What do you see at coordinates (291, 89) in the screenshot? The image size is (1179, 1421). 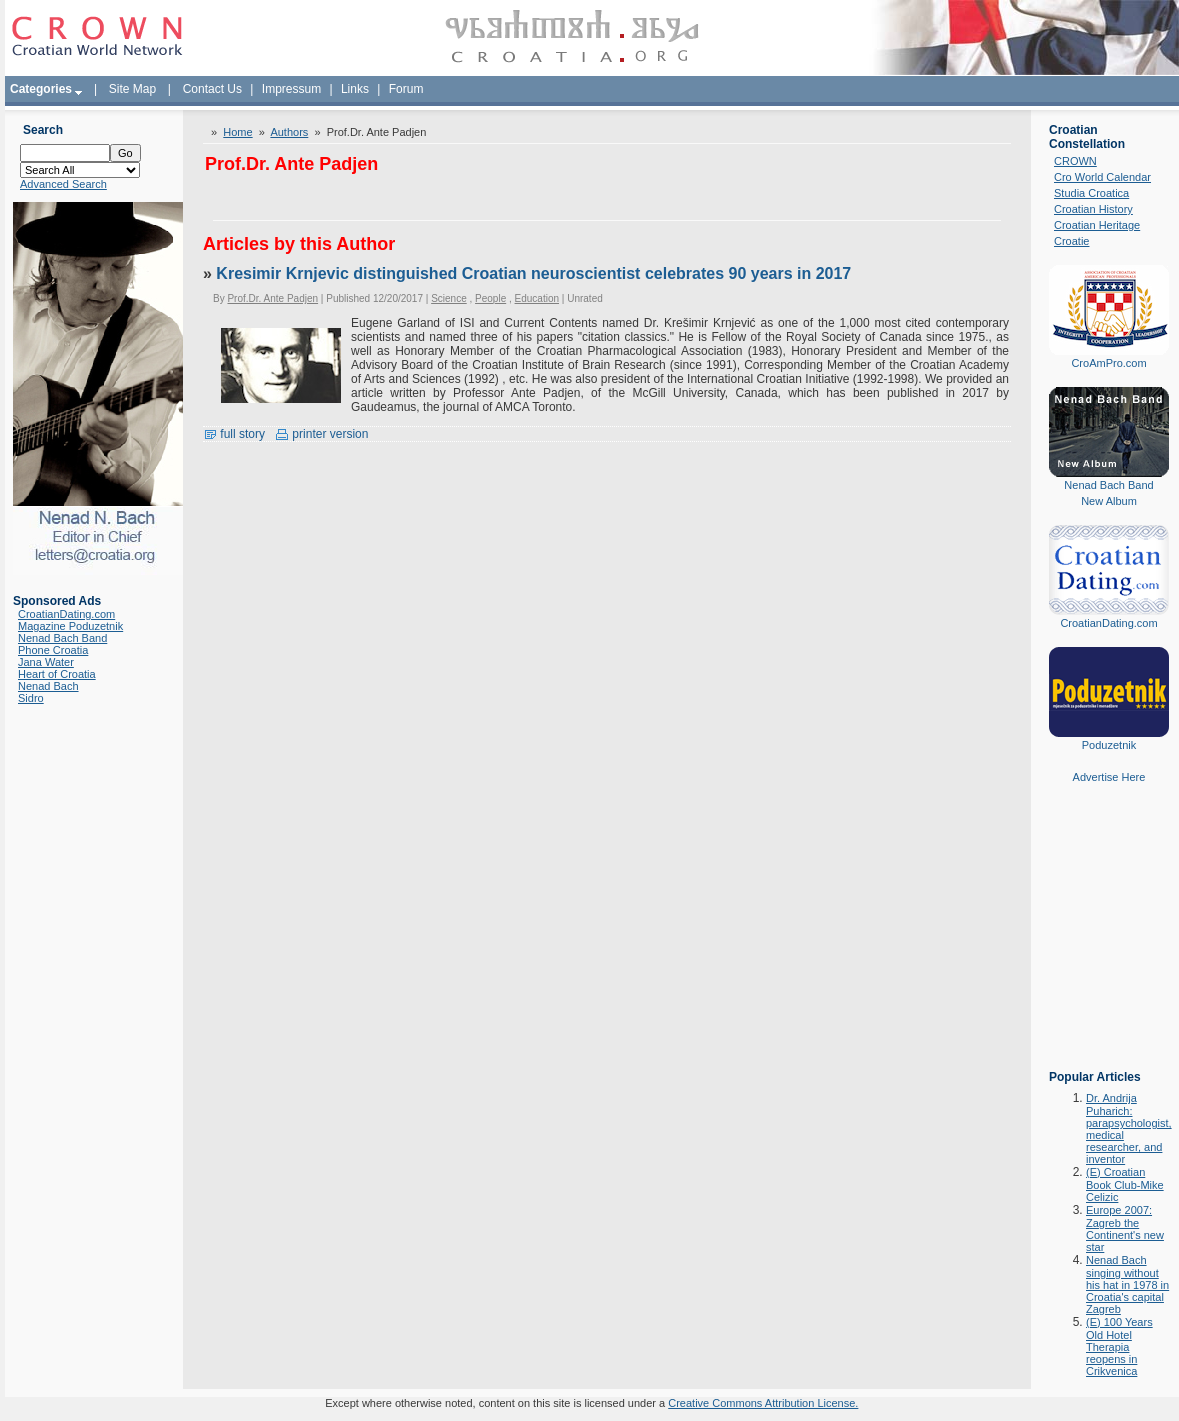 I see `Impressum` at bounding box center [291, 89].